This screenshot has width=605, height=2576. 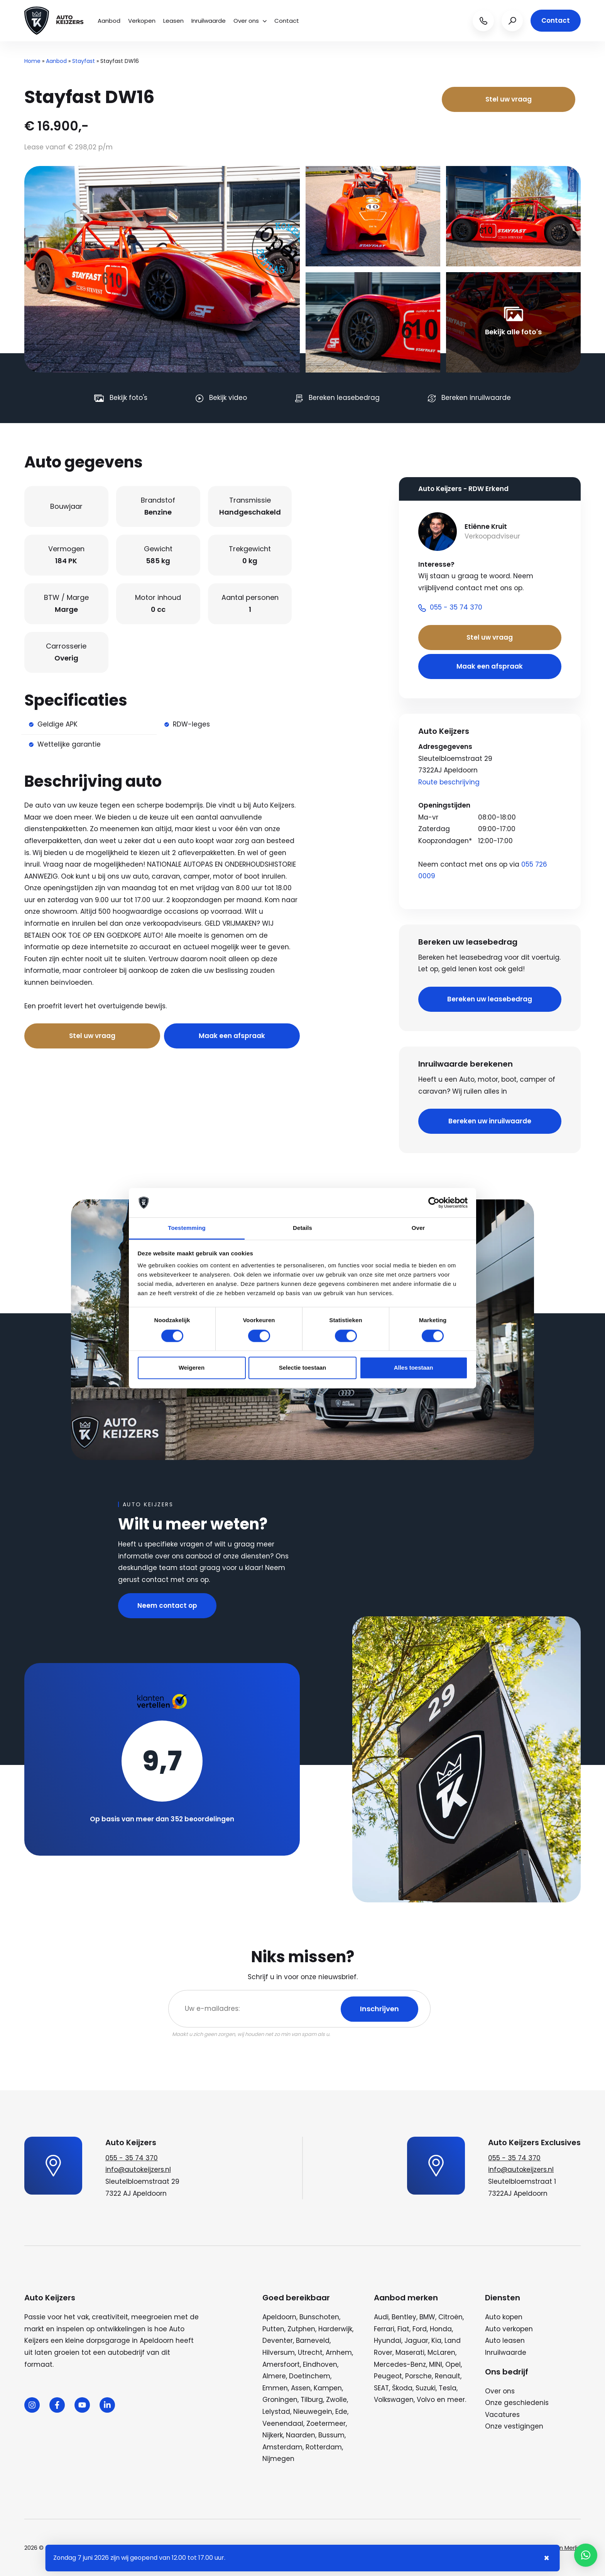 What do you see at coordinates (272, 2435) in the screenshot?
I see `Nijkerk` at bounding box center [272, 2435].